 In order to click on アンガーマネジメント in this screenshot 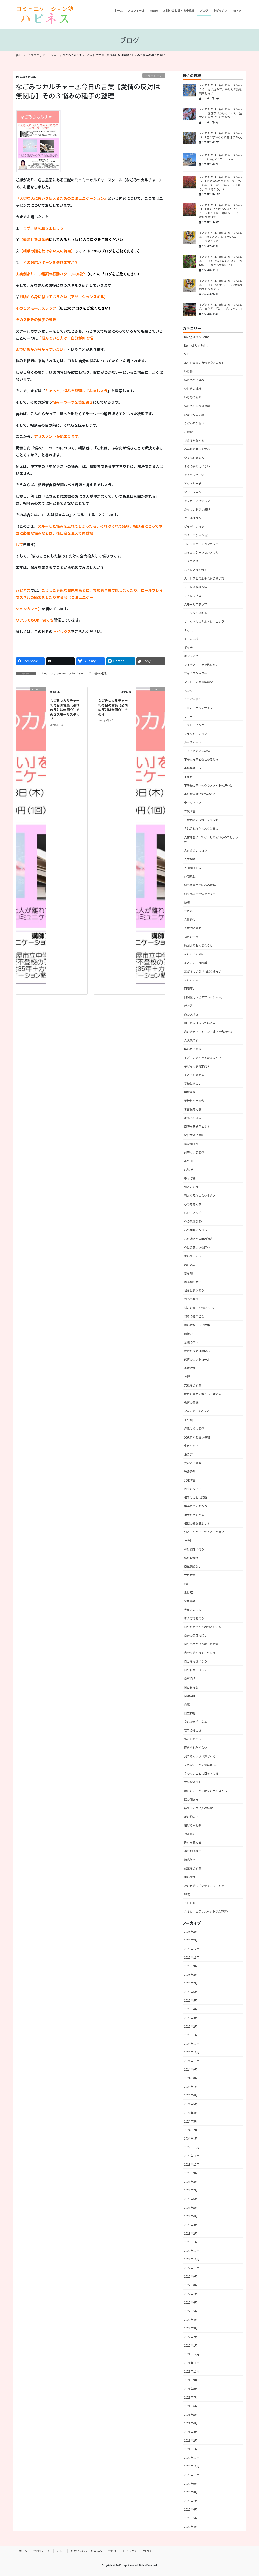, I will do `click(198, 501)`.